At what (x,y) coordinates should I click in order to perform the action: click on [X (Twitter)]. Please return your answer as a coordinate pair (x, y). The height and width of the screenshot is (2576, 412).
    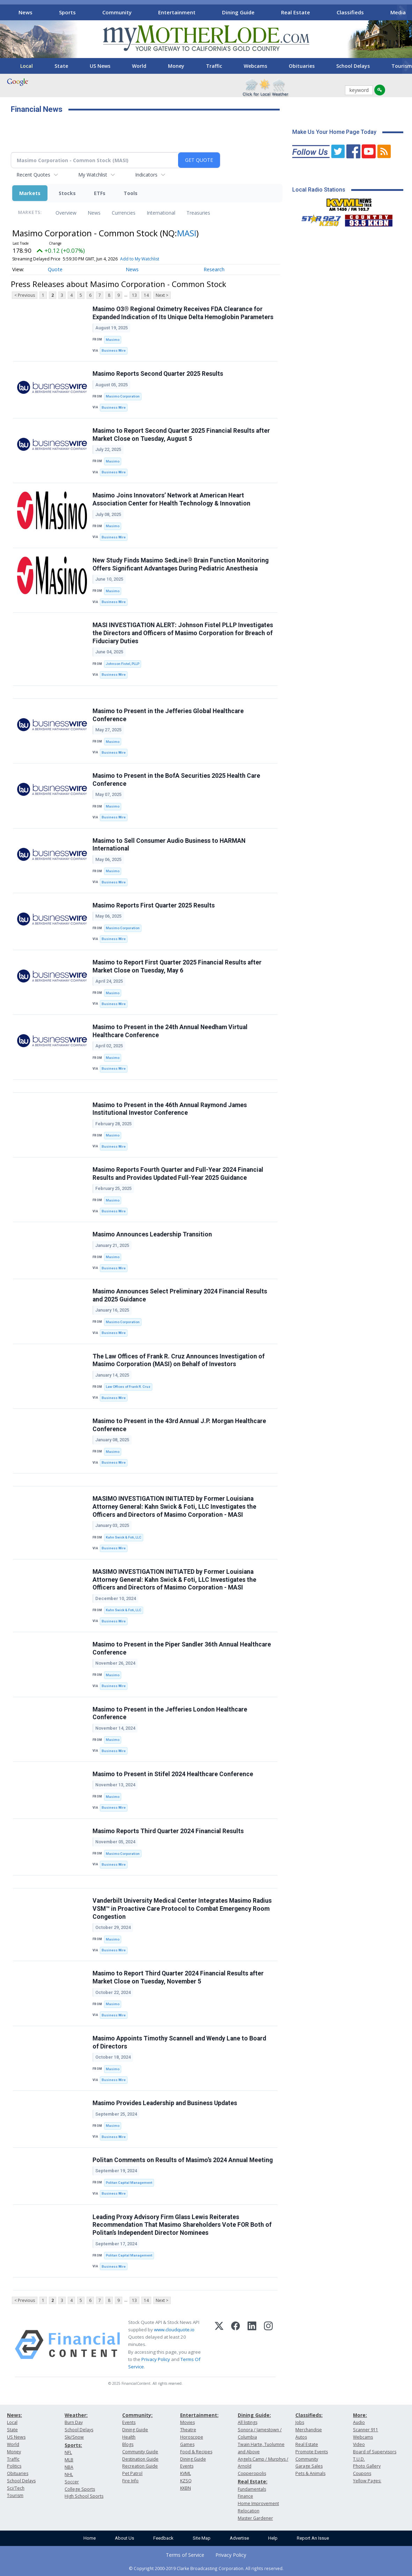
    Looking at the image, I should click on (219, 2344).